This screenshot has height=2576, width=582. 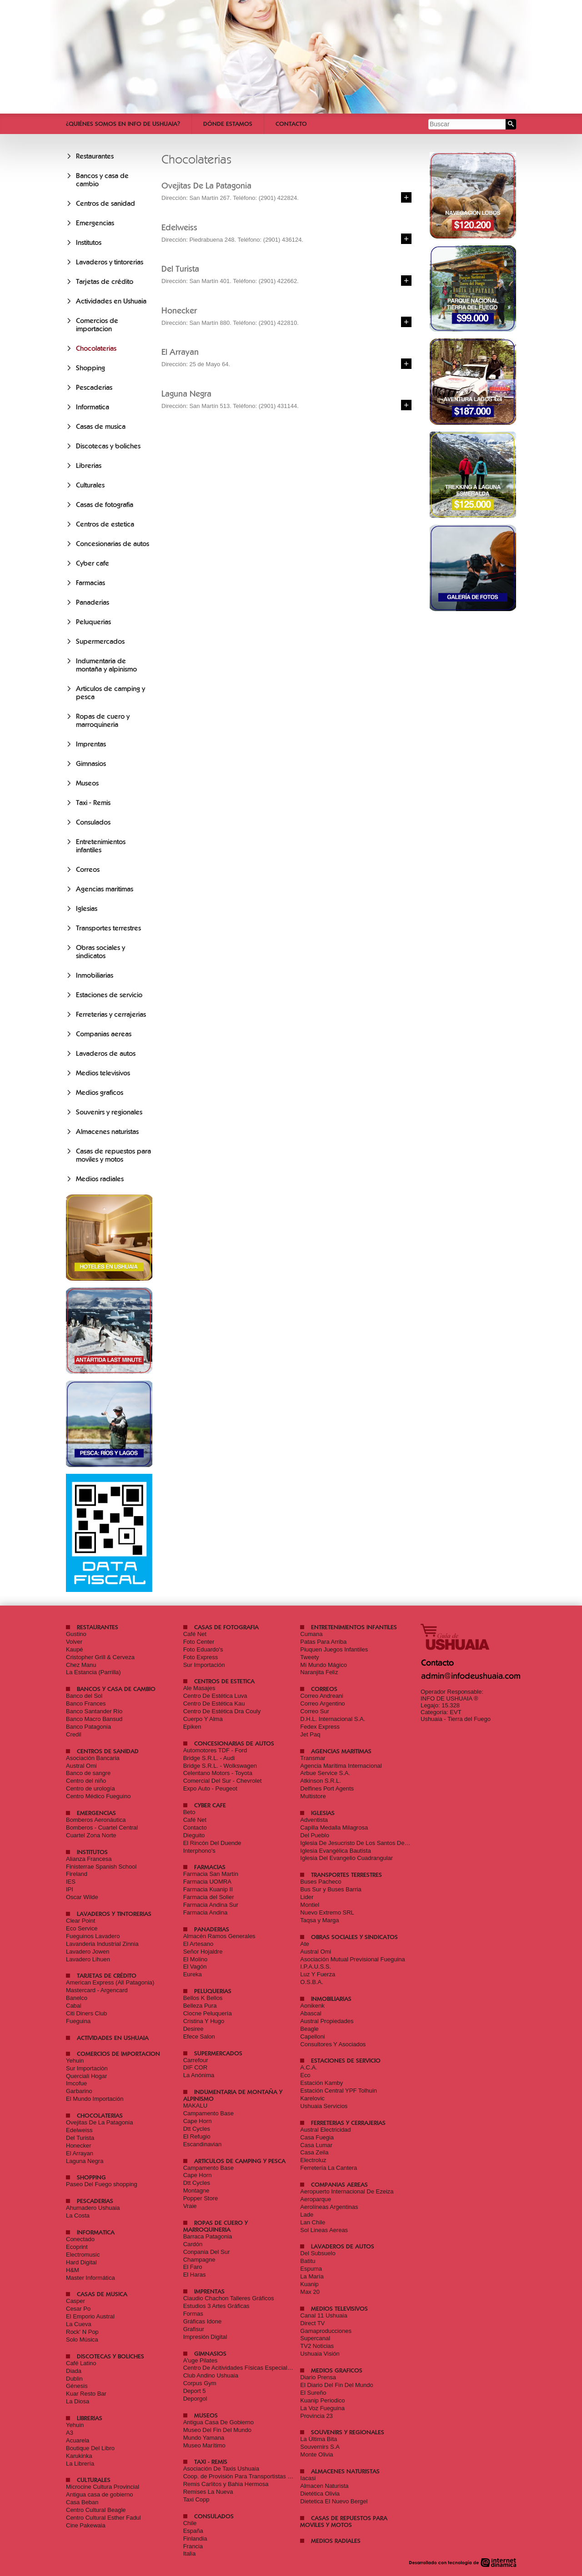 What do you see at coordinates (193, 2244) in the screenshot?
I see `Cardón` at bounding box center [193, 2244].